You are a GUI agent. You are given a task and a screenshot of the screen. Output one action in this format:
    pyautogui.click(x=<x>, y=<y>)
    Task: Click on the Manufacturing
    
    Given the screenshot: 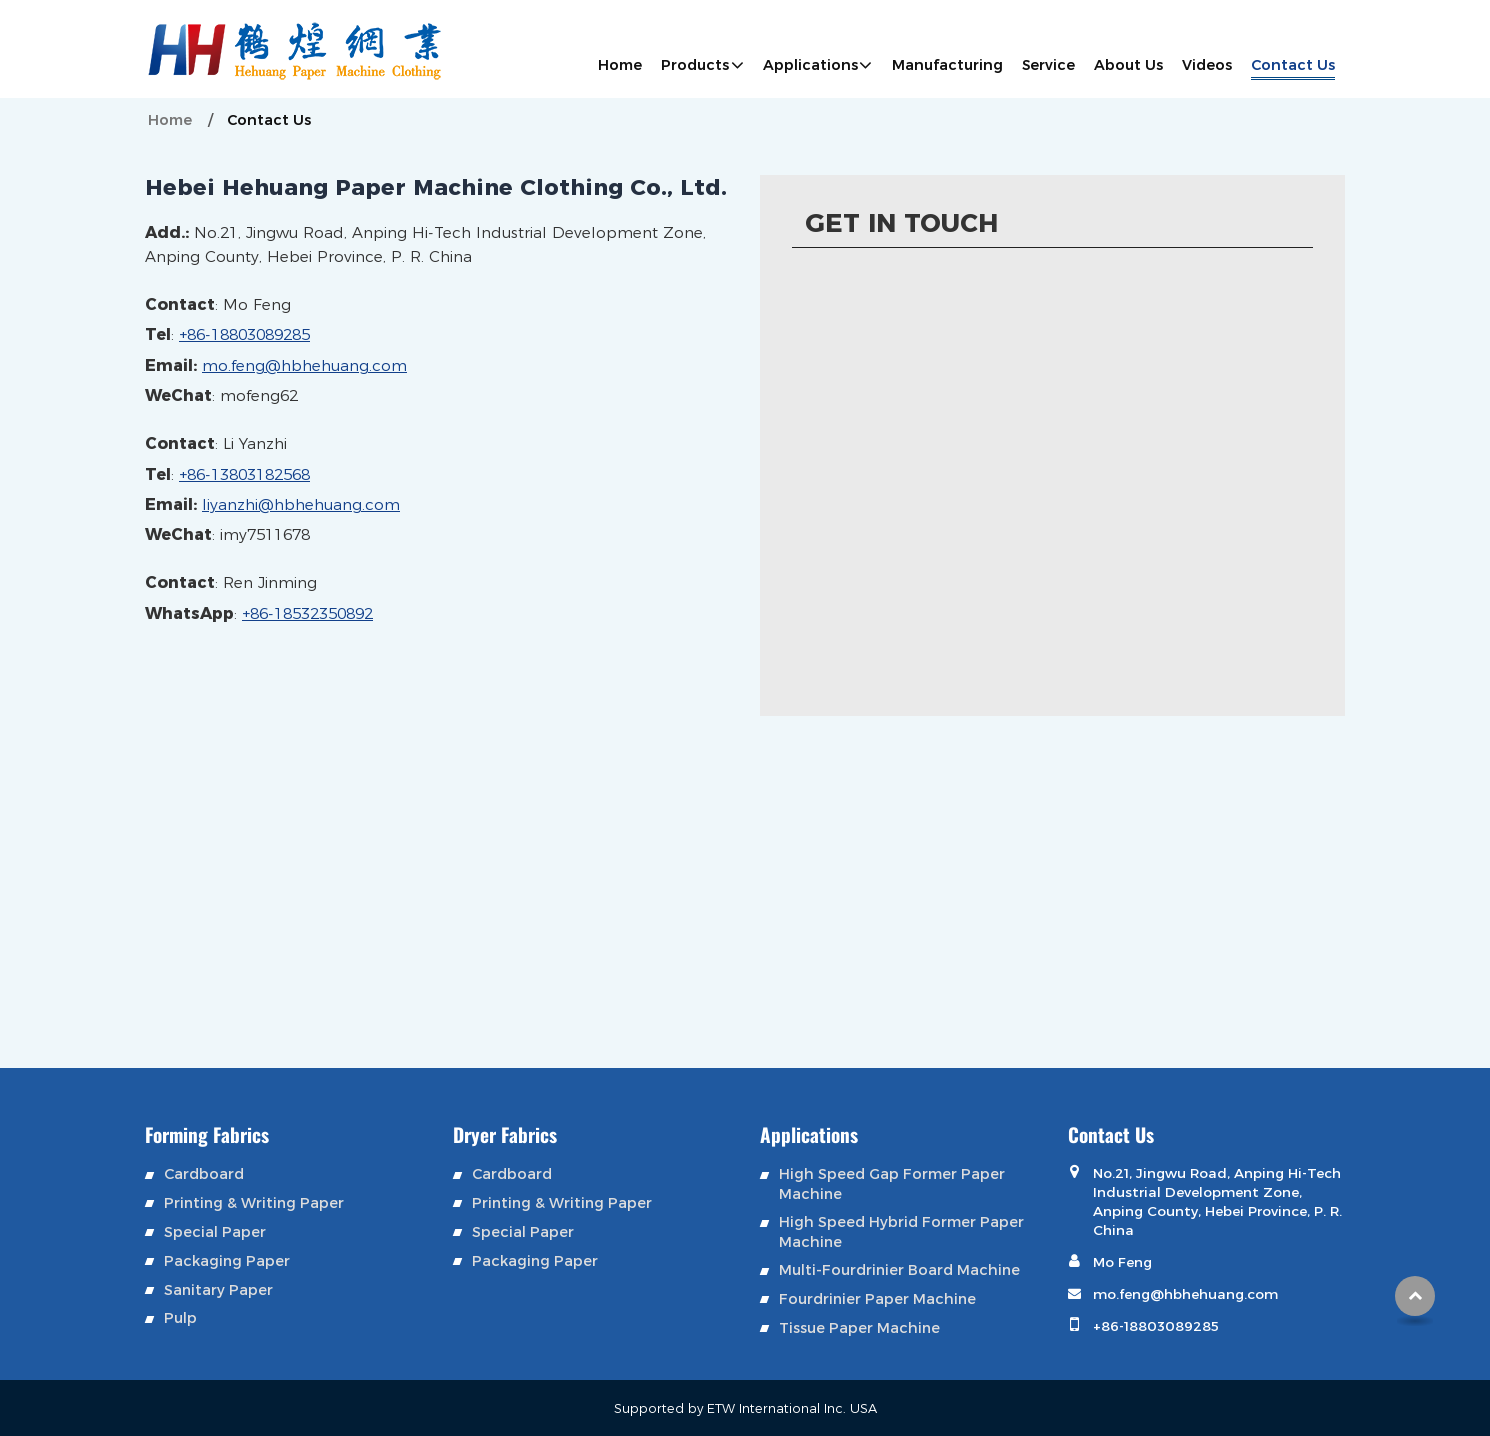 What is the action you would take?
    pyautogui.click(x=947, y=65)
    